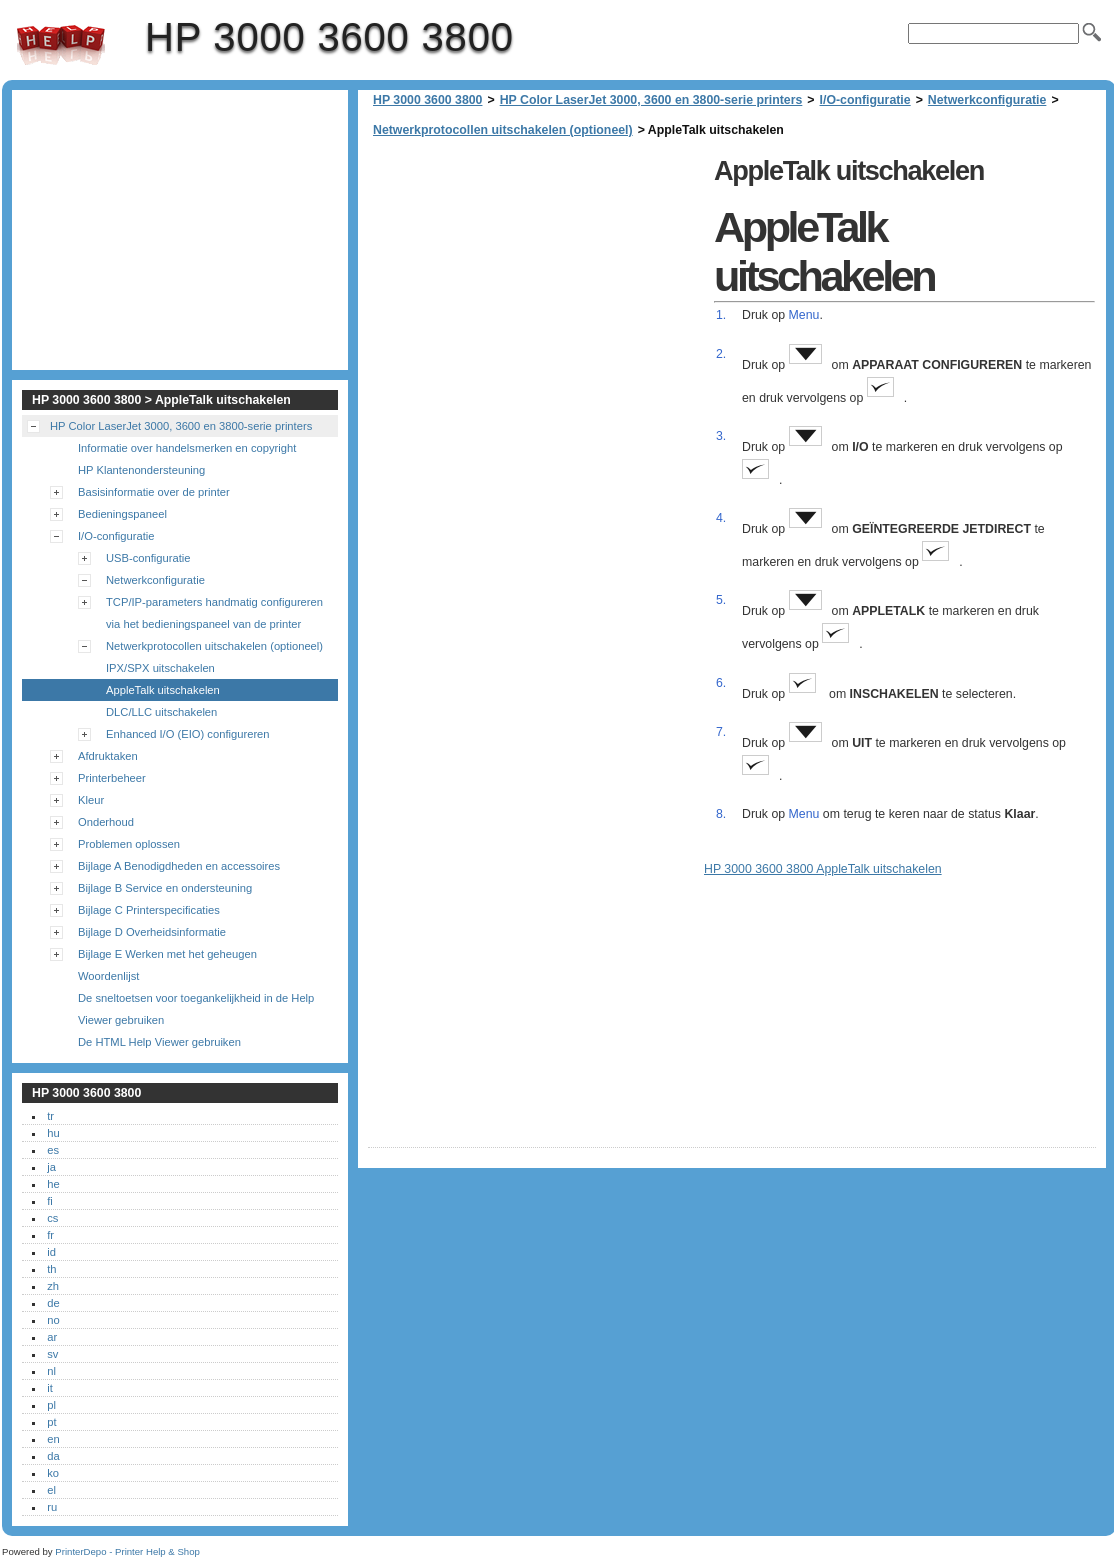 The width and height of the screenshot is (1114, 1567). I want to click on Bijlage C Printerspecificaties, so click(149, 910).